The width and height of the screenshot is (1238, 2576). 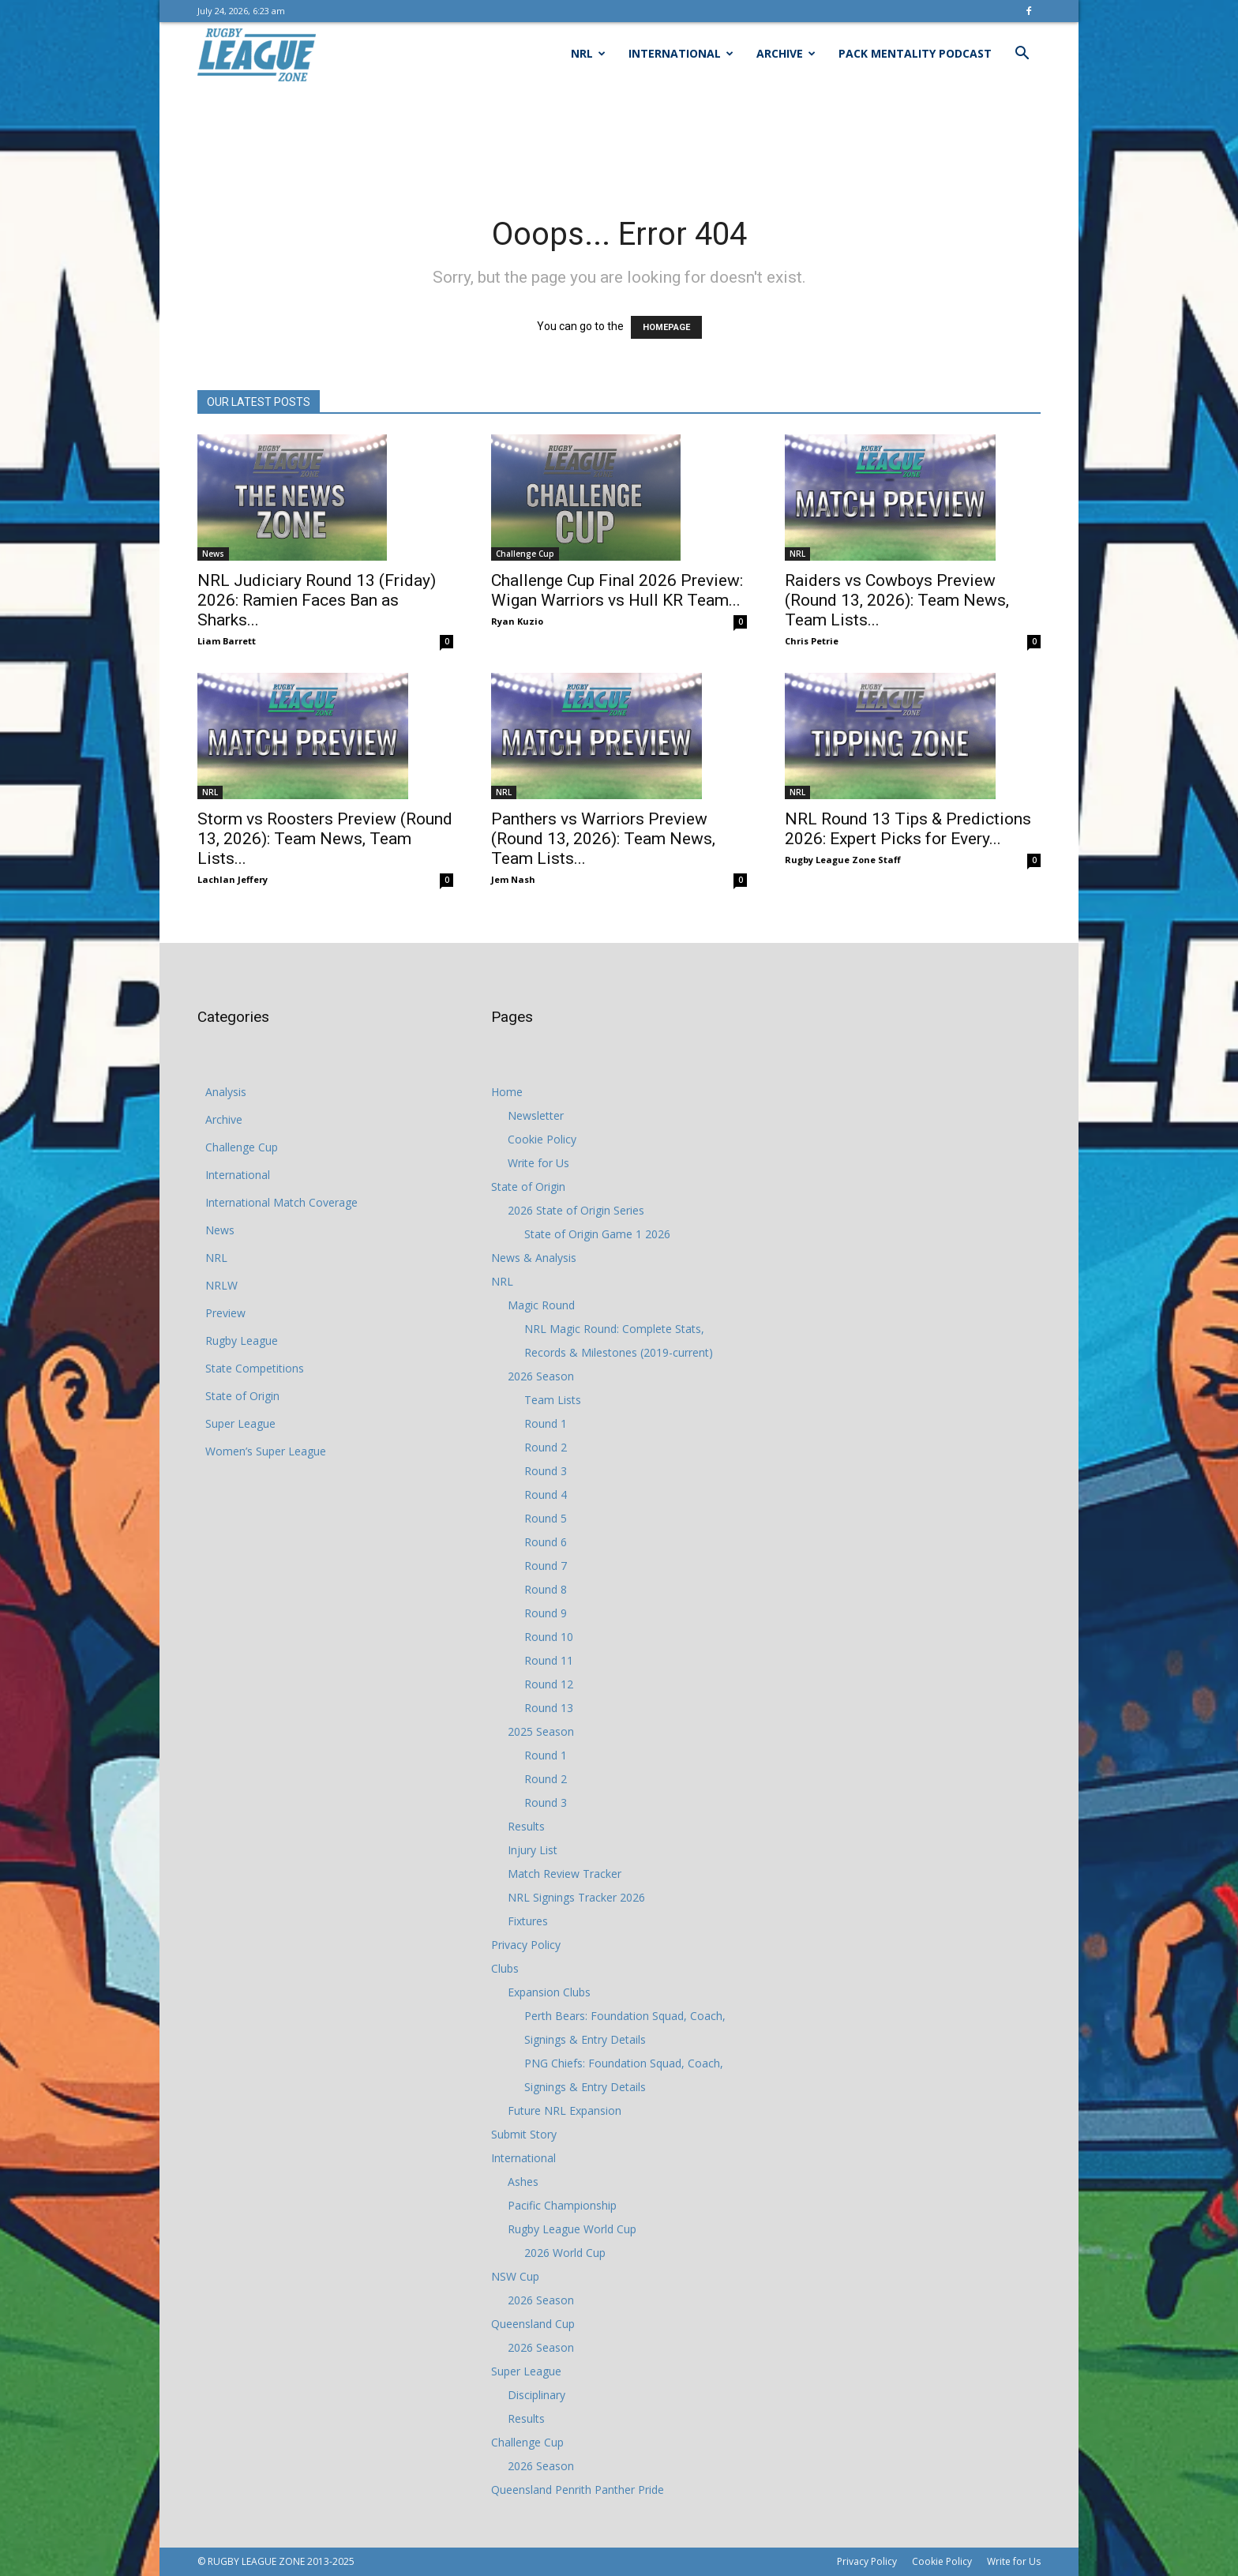 I want to click on Panthers vs Warriors Preview (Round 13, 2026): Team News, Team Lists..., so click(x=603, y=838).